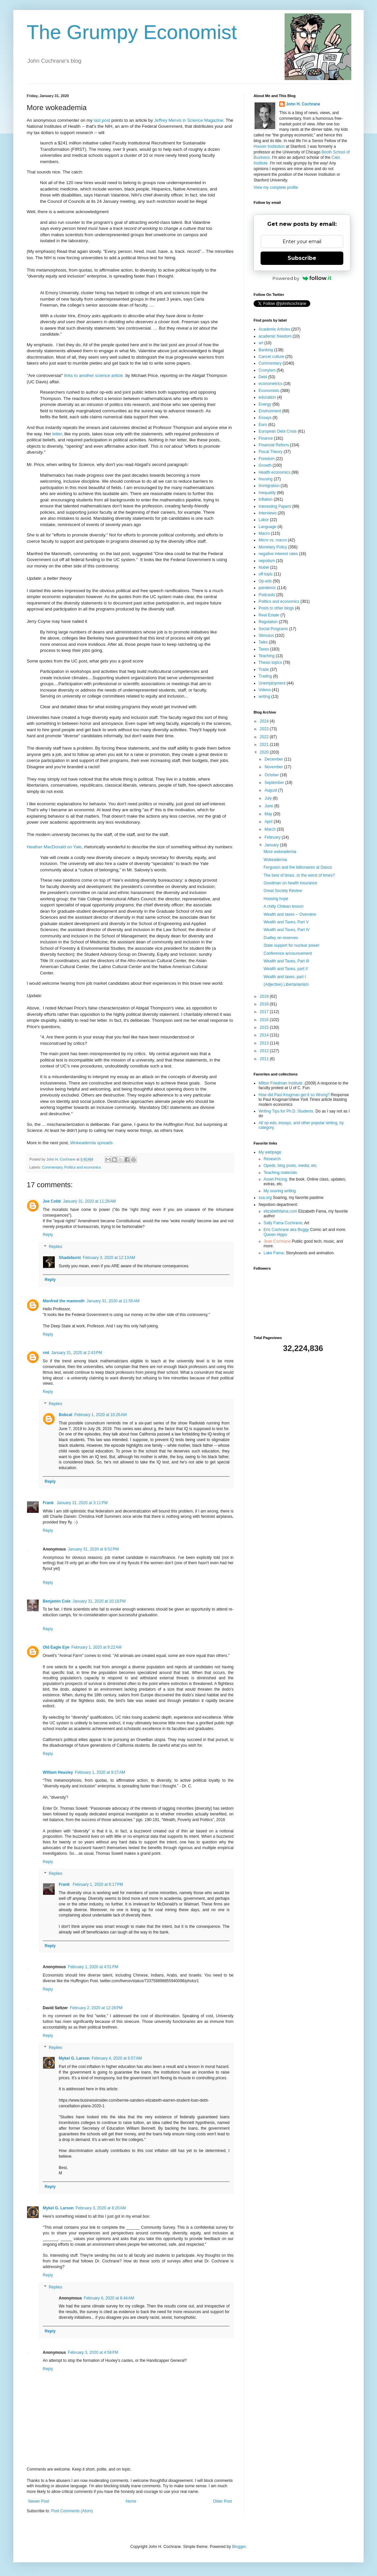  What do you see at coordinates (112, 1301) in the screenshot?
I see `January 31, 2020 at 11:55 AM` at bounding box center [112, 1301].